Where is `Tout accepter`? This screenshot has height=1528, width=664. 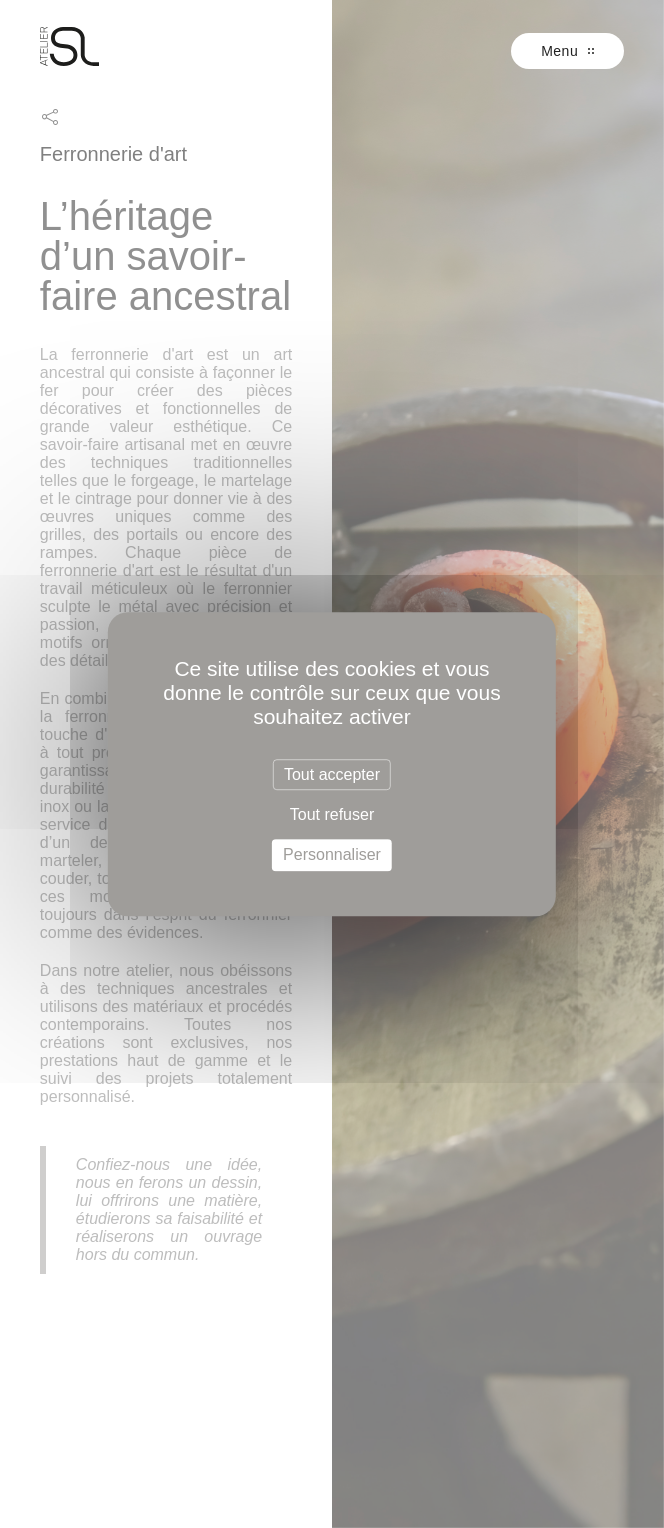
Tout accepter is located at coordinates (332, 774).